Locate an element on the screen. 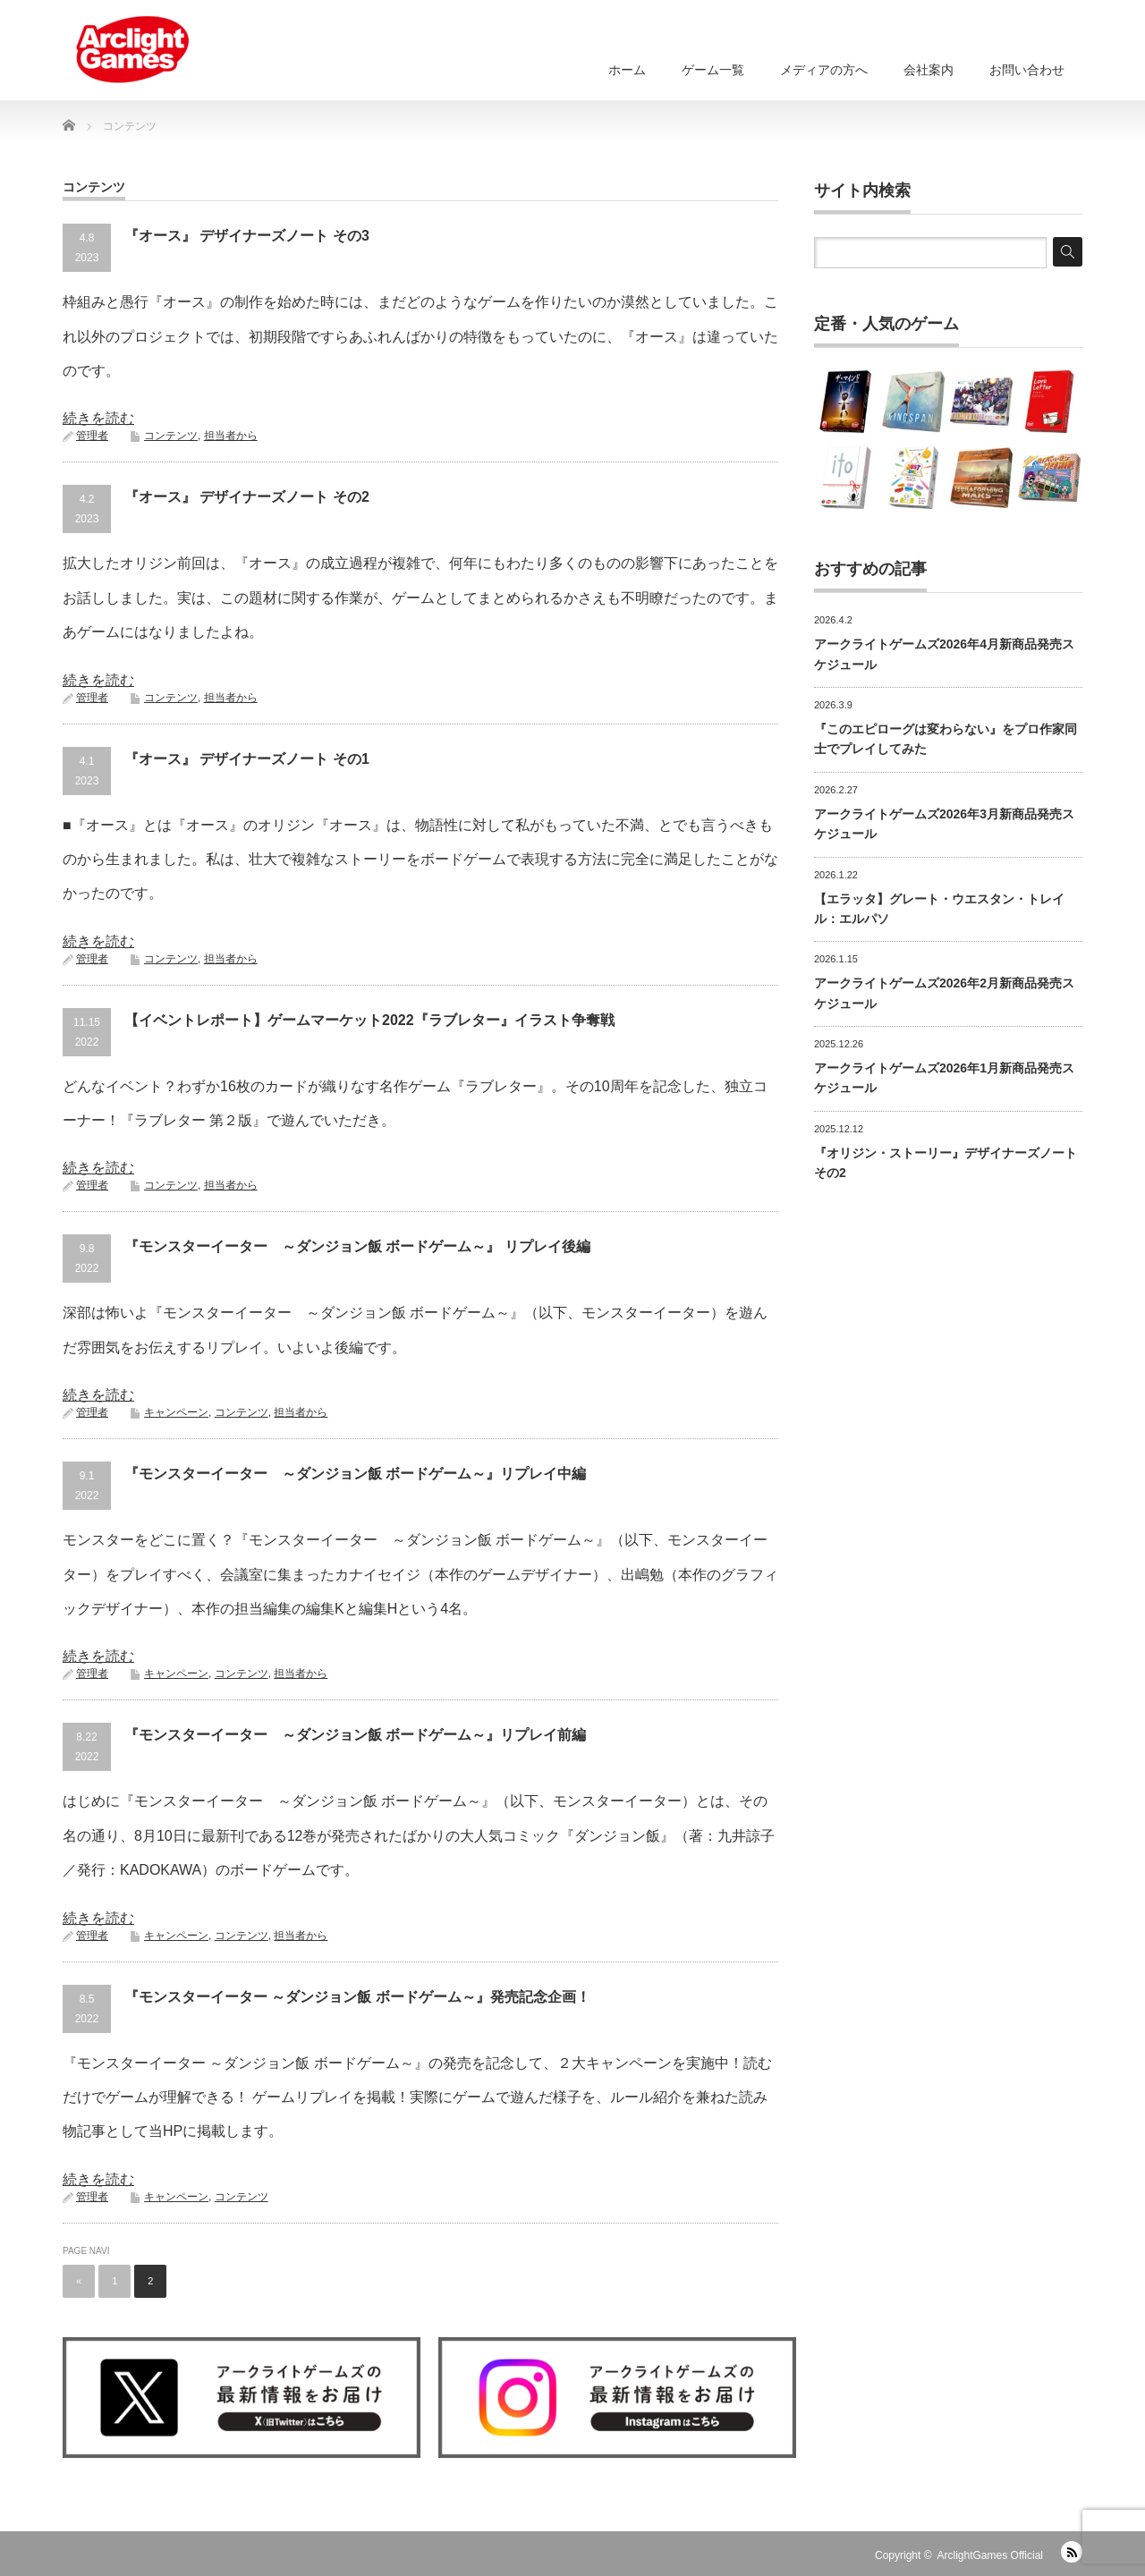 The width and height of the screenshot is (1145, 2576). 担当者から is located at coordinates (231, 435).